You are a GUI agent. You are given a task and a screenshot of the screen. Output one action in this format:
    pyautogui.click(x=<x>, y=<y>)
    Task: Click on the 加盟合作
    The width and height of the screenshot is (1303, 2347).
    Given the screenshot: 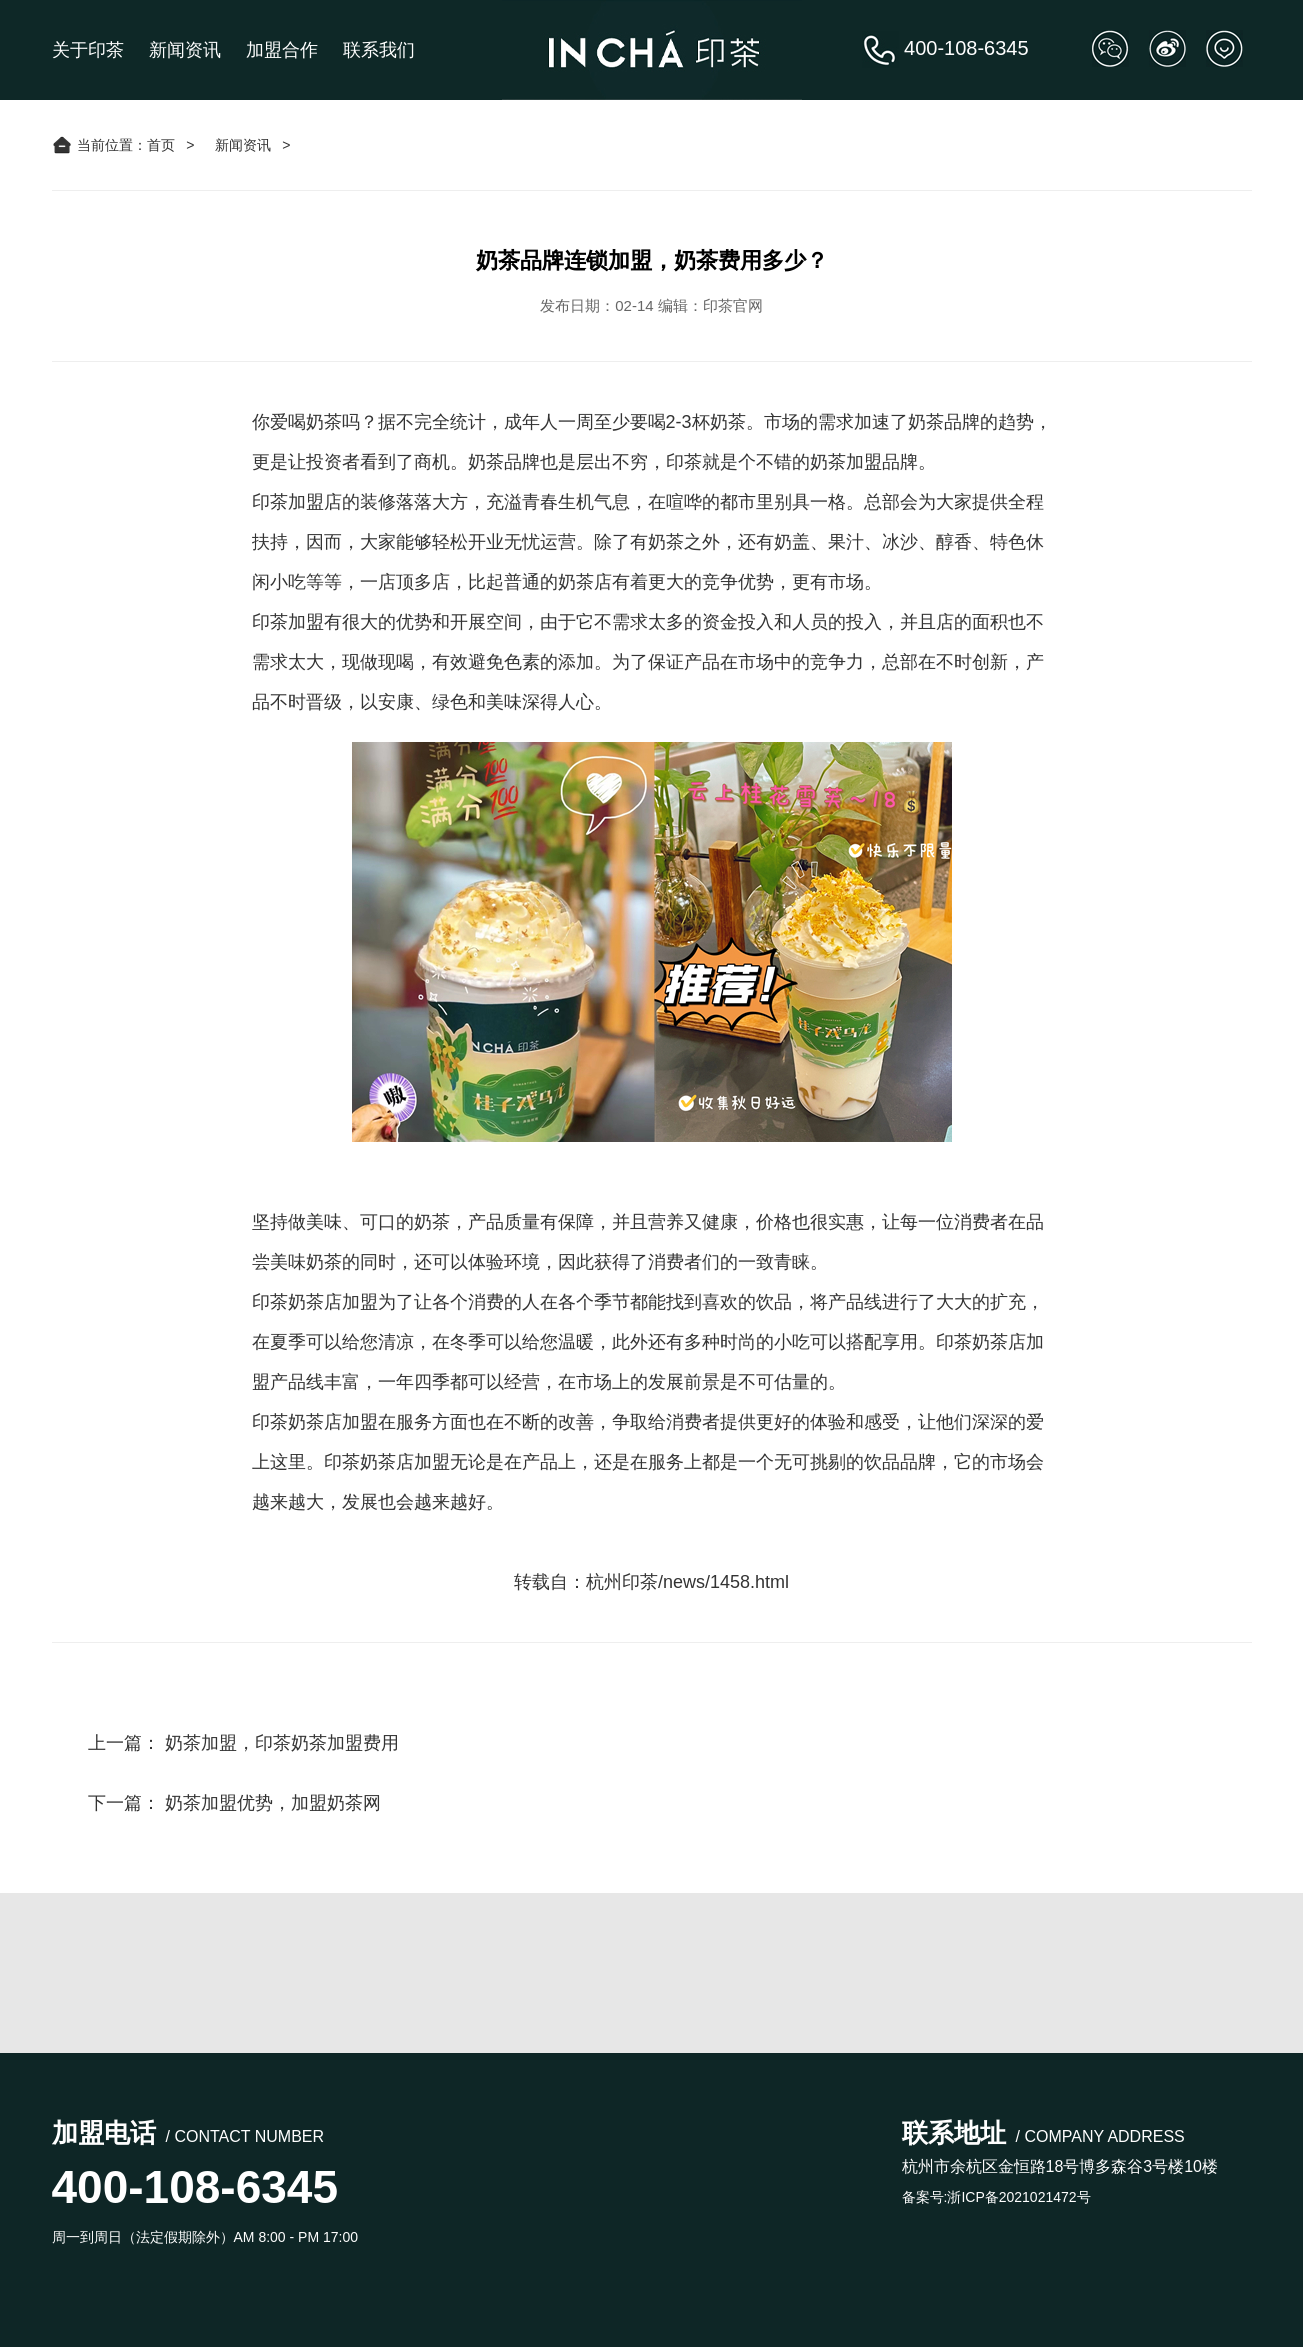 What is the action you would take?
    pyautogui.click(x=282, y=50)
    